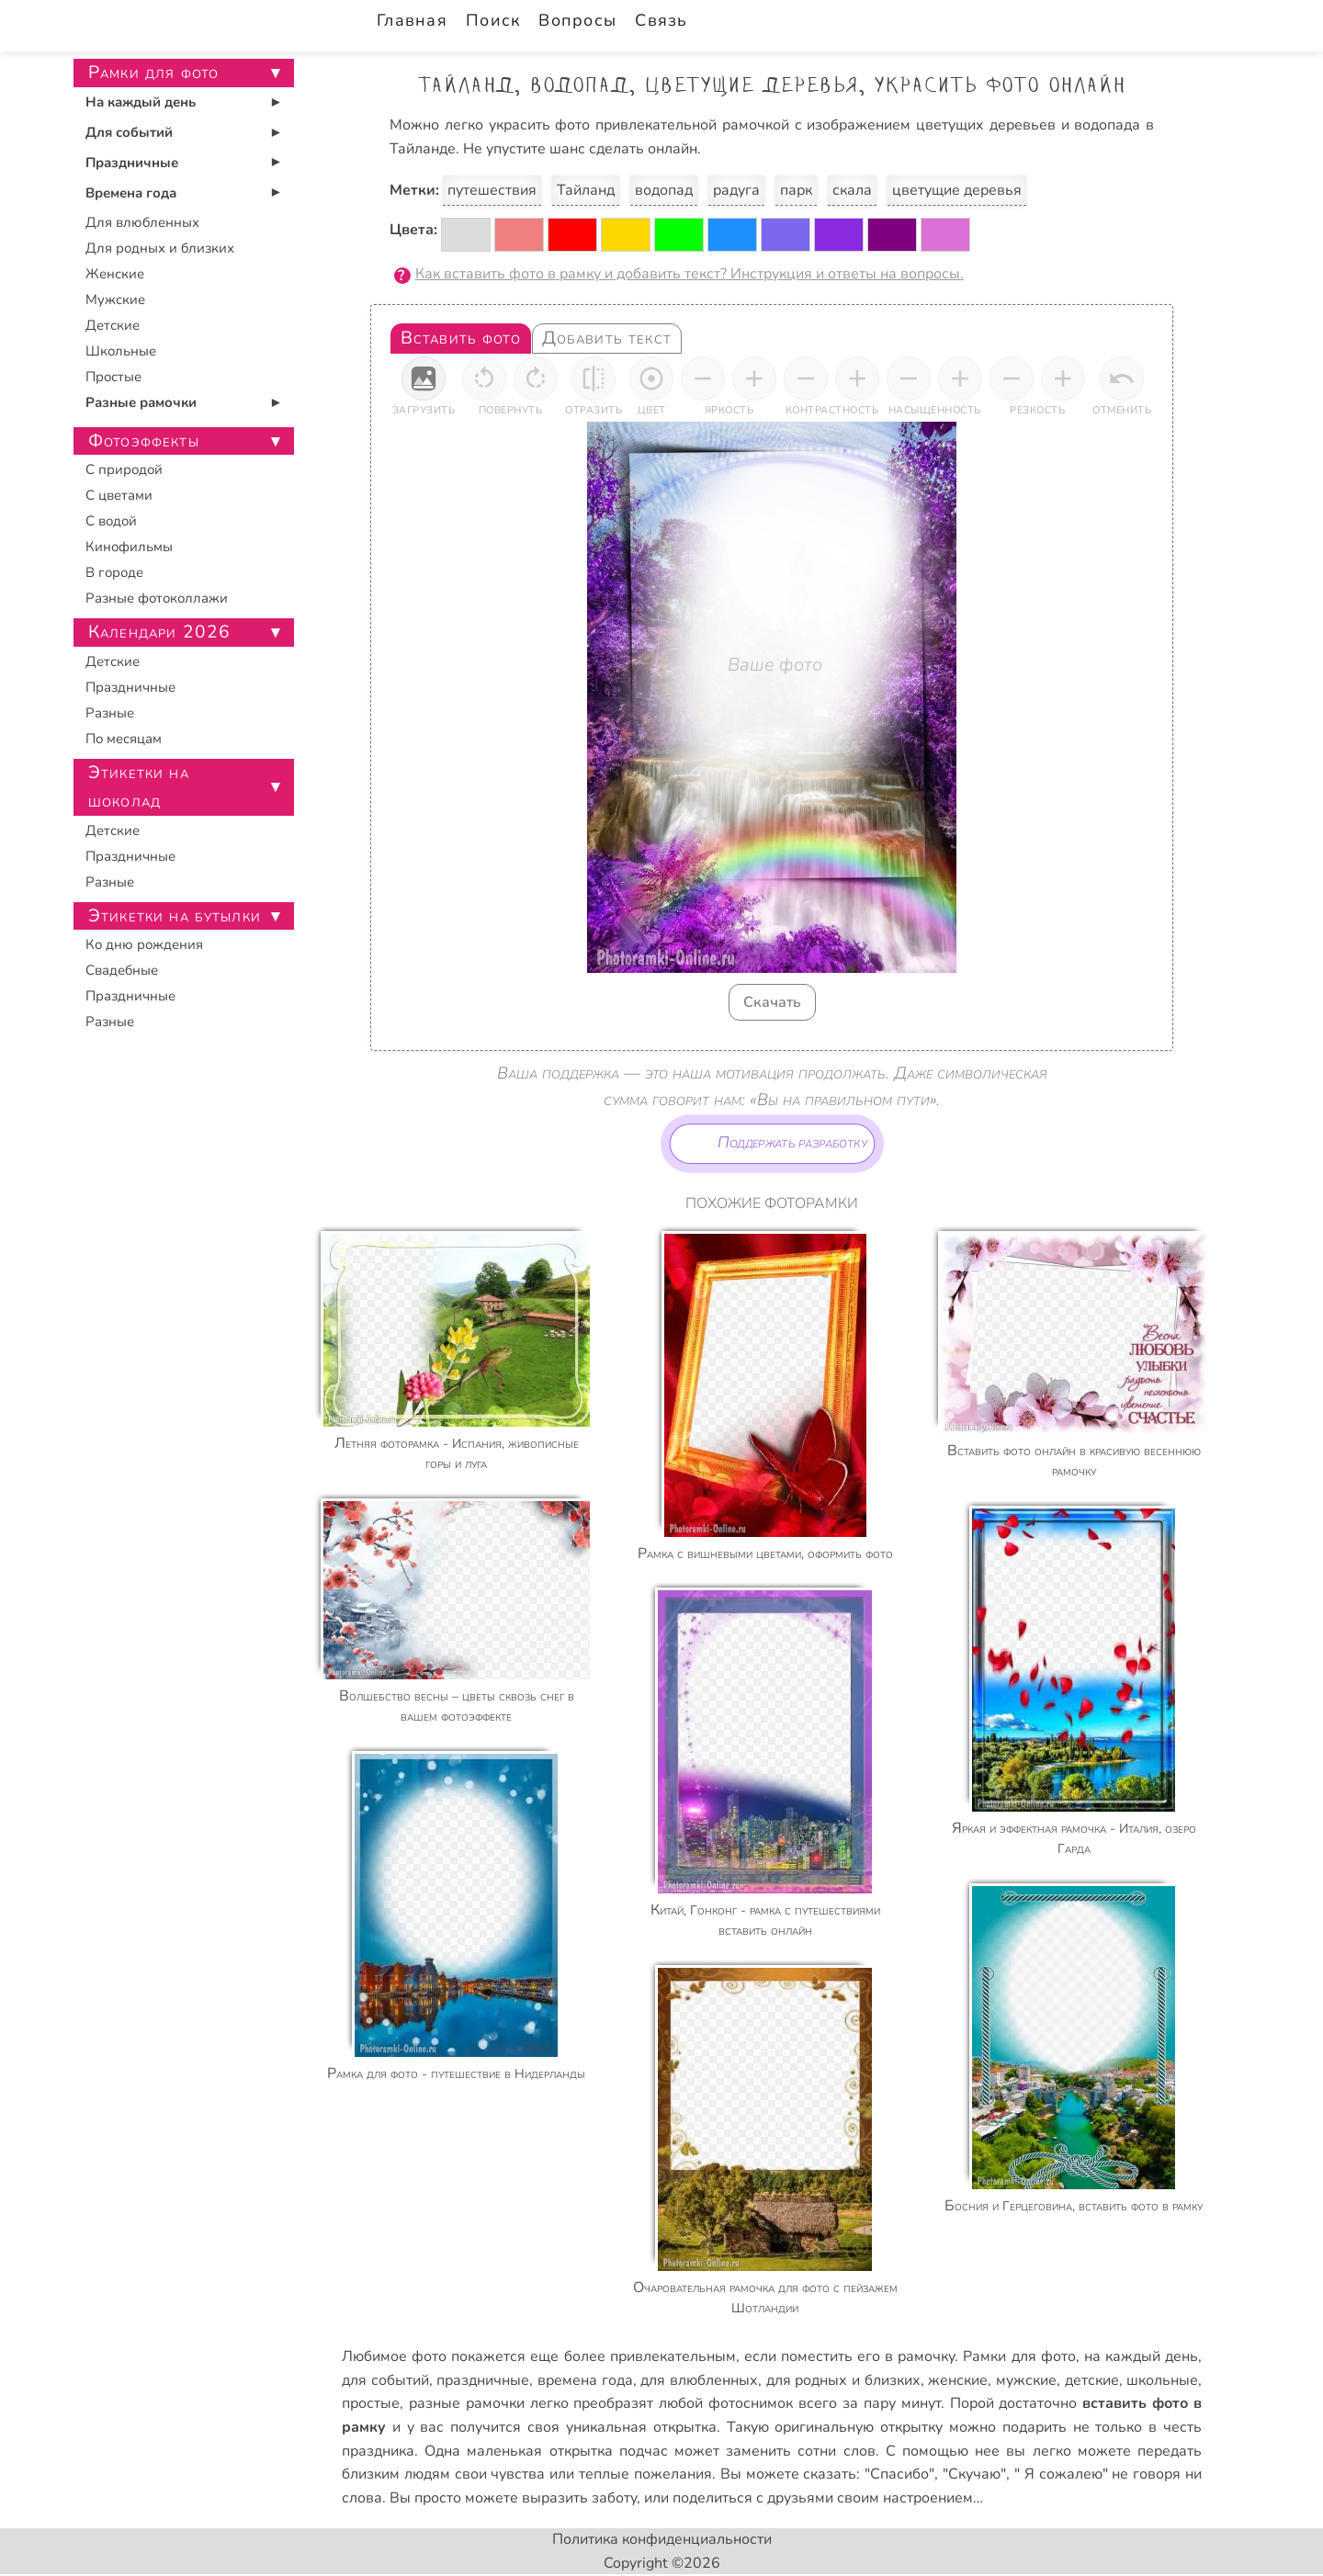 This screenshot has height=2576, width=1323. I want to click on Для влюбленных, so click(142, 222).